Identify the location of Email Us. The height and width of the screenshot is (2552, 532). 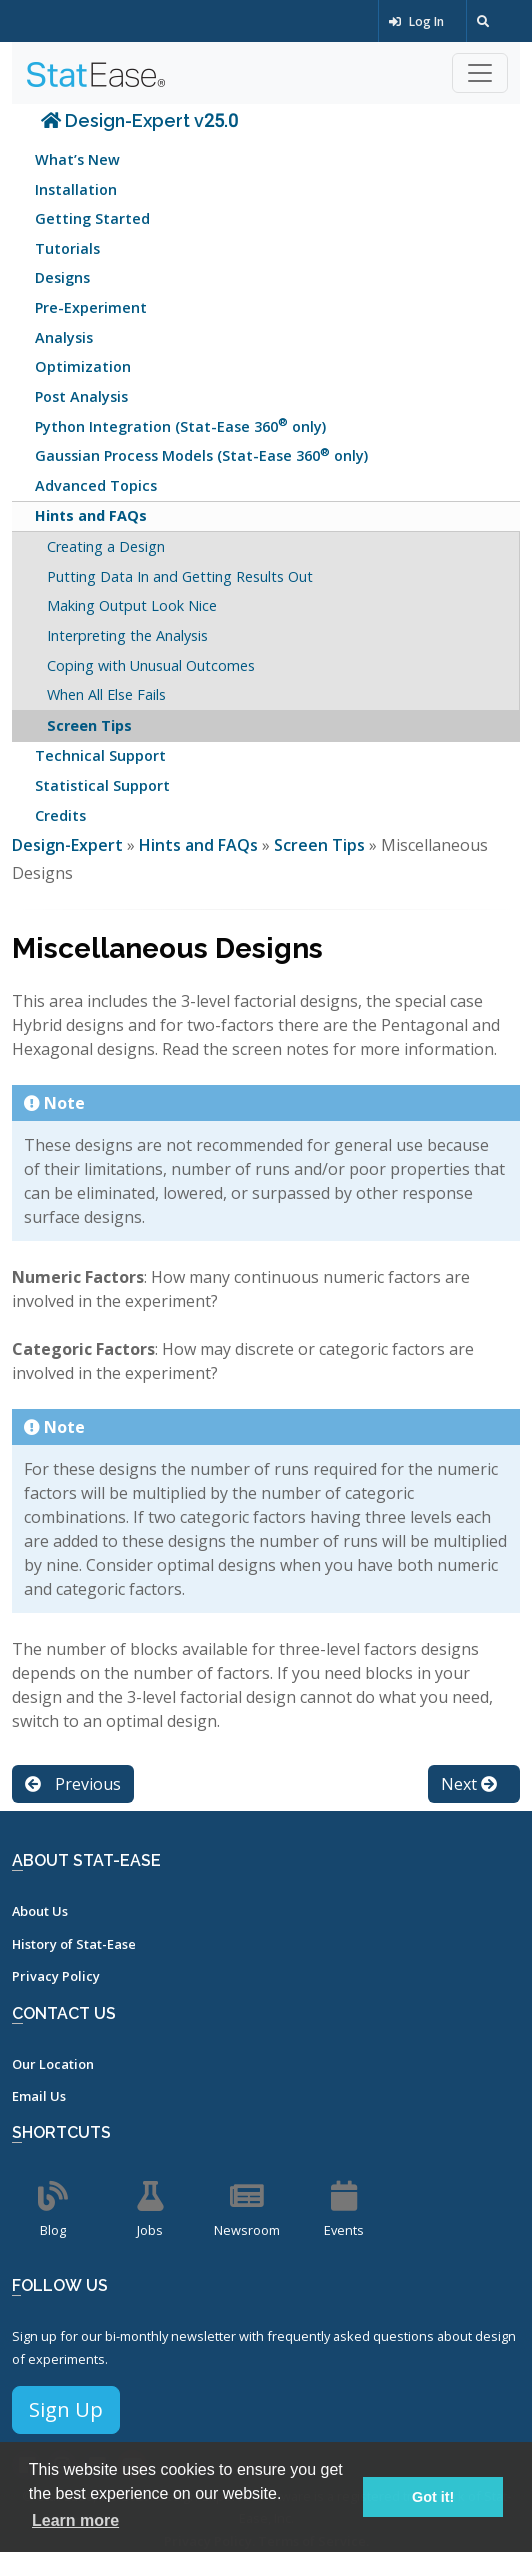
(39, 2096).